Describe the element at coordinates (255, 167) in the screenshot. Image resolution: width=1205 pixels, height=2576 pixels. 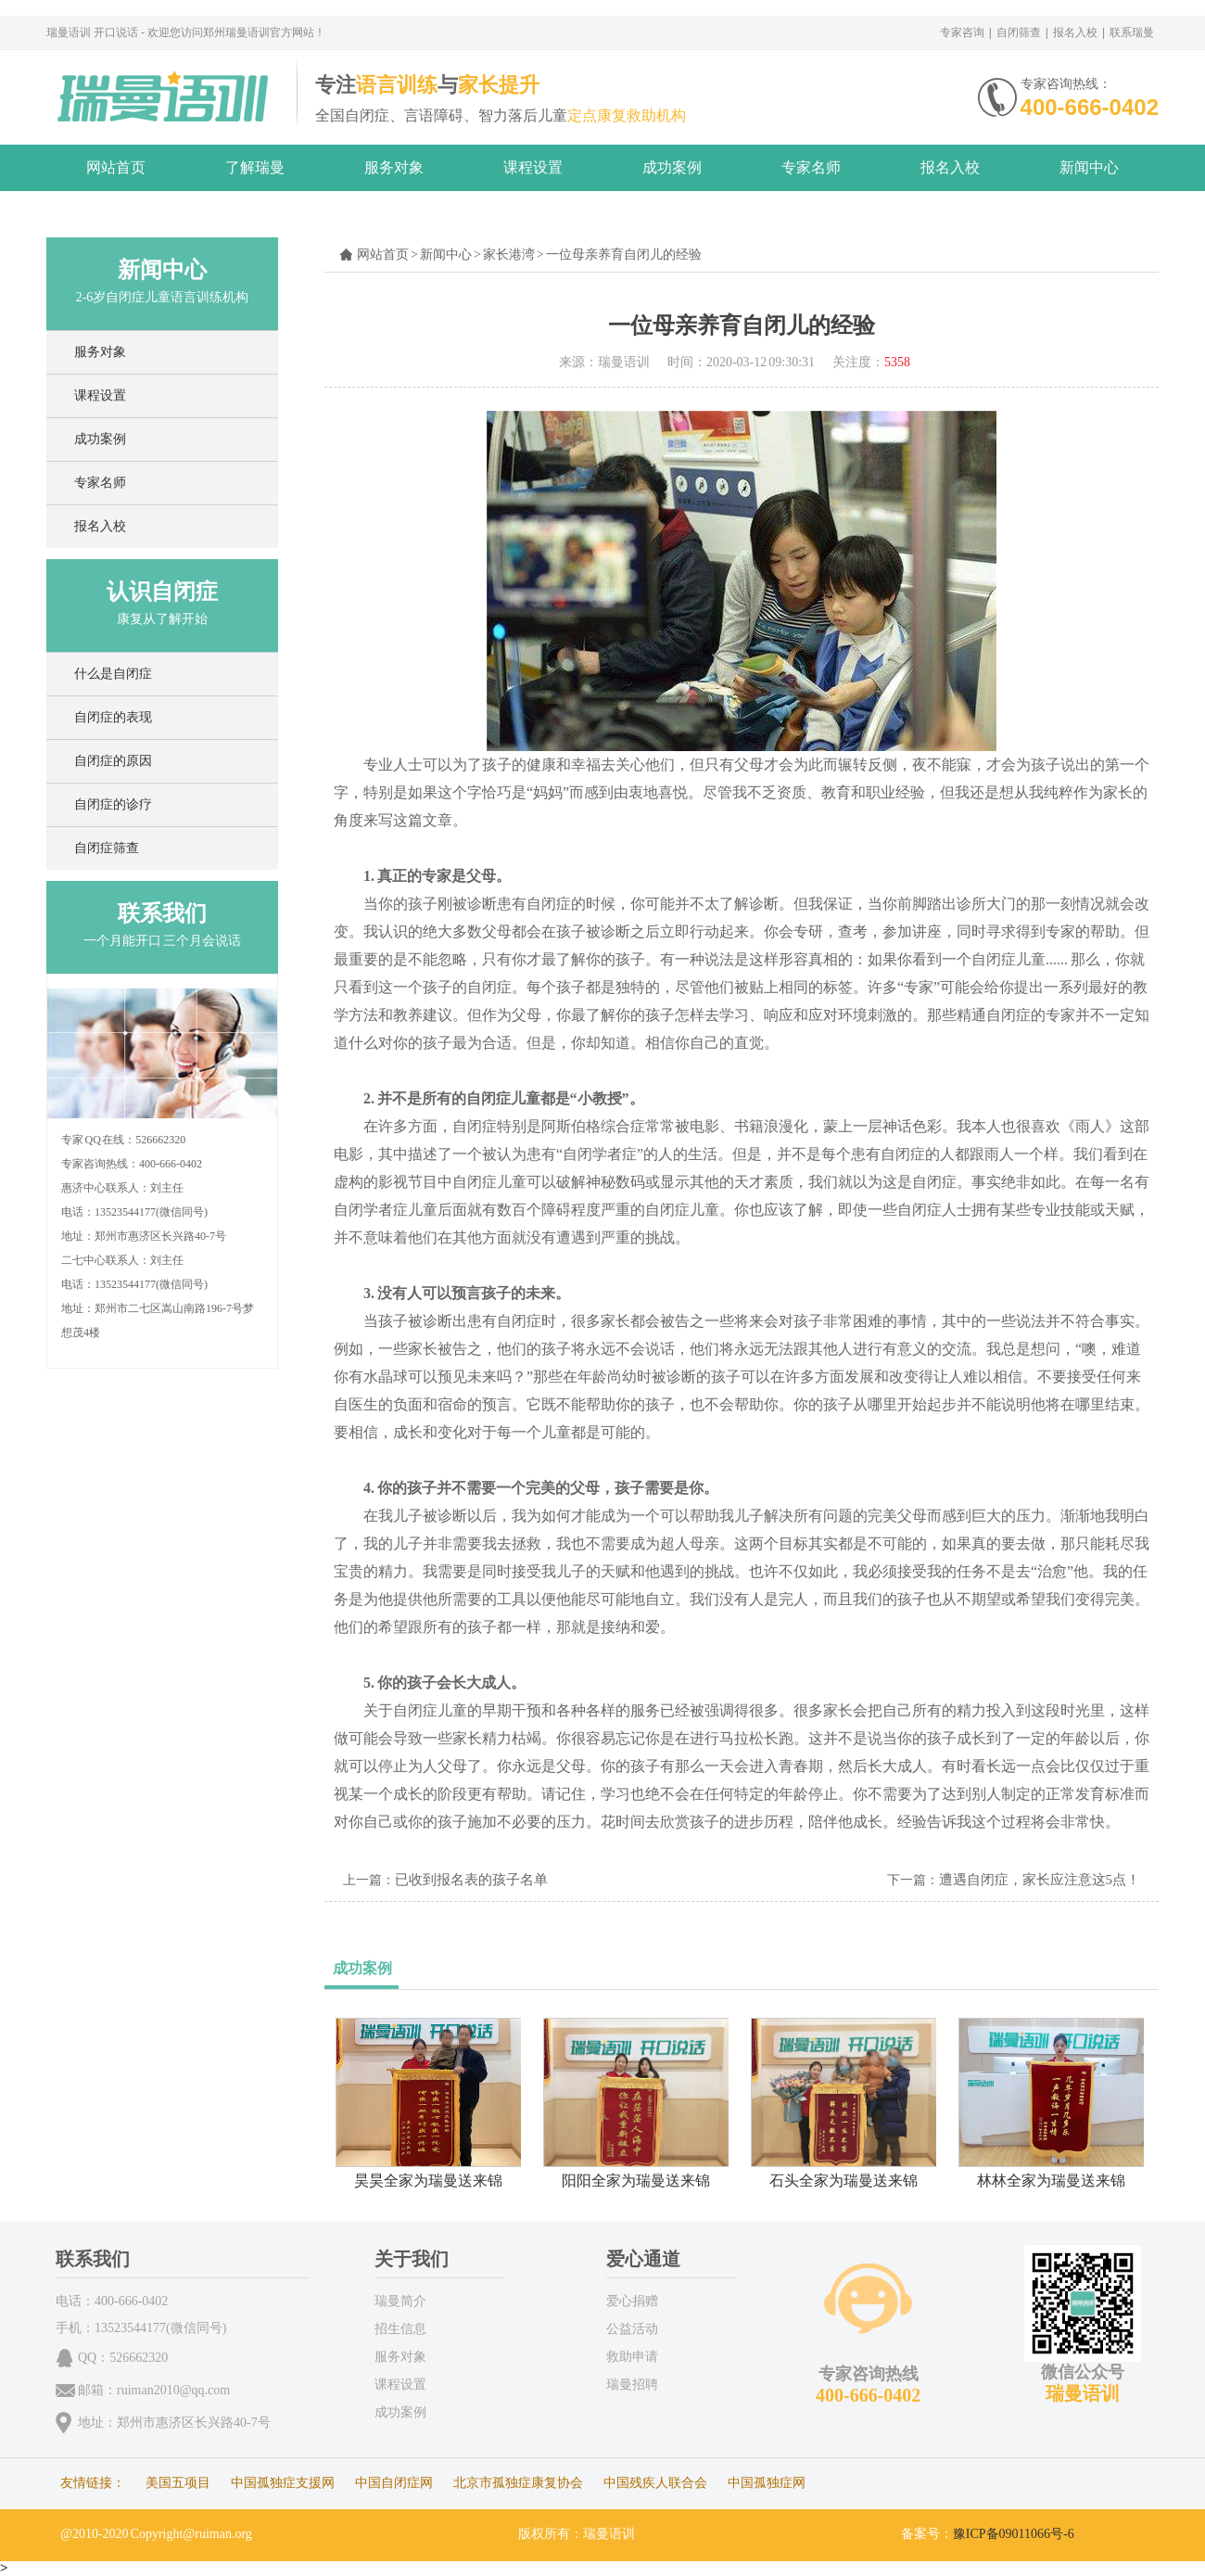
I see `了解瑞曼` at that location.